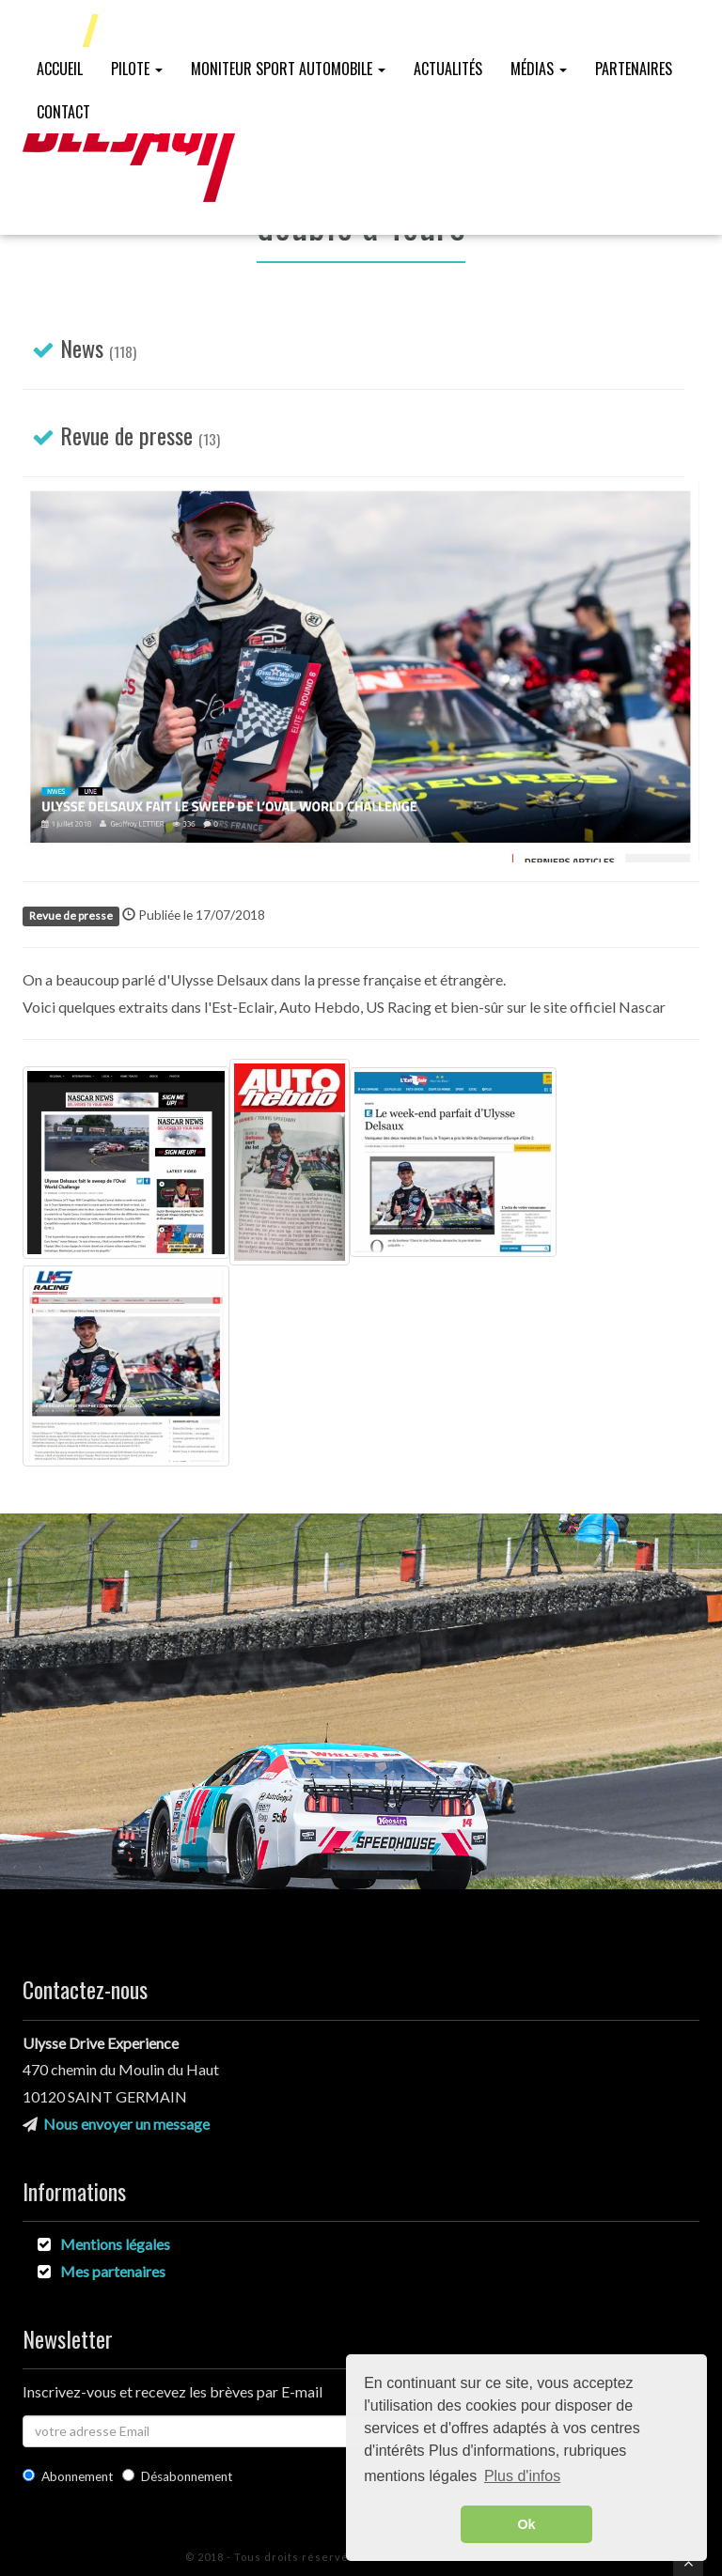  Describe the element at coordinates (126, 2124) in the screenshot. I see `Nous envoyer un message` at that location.